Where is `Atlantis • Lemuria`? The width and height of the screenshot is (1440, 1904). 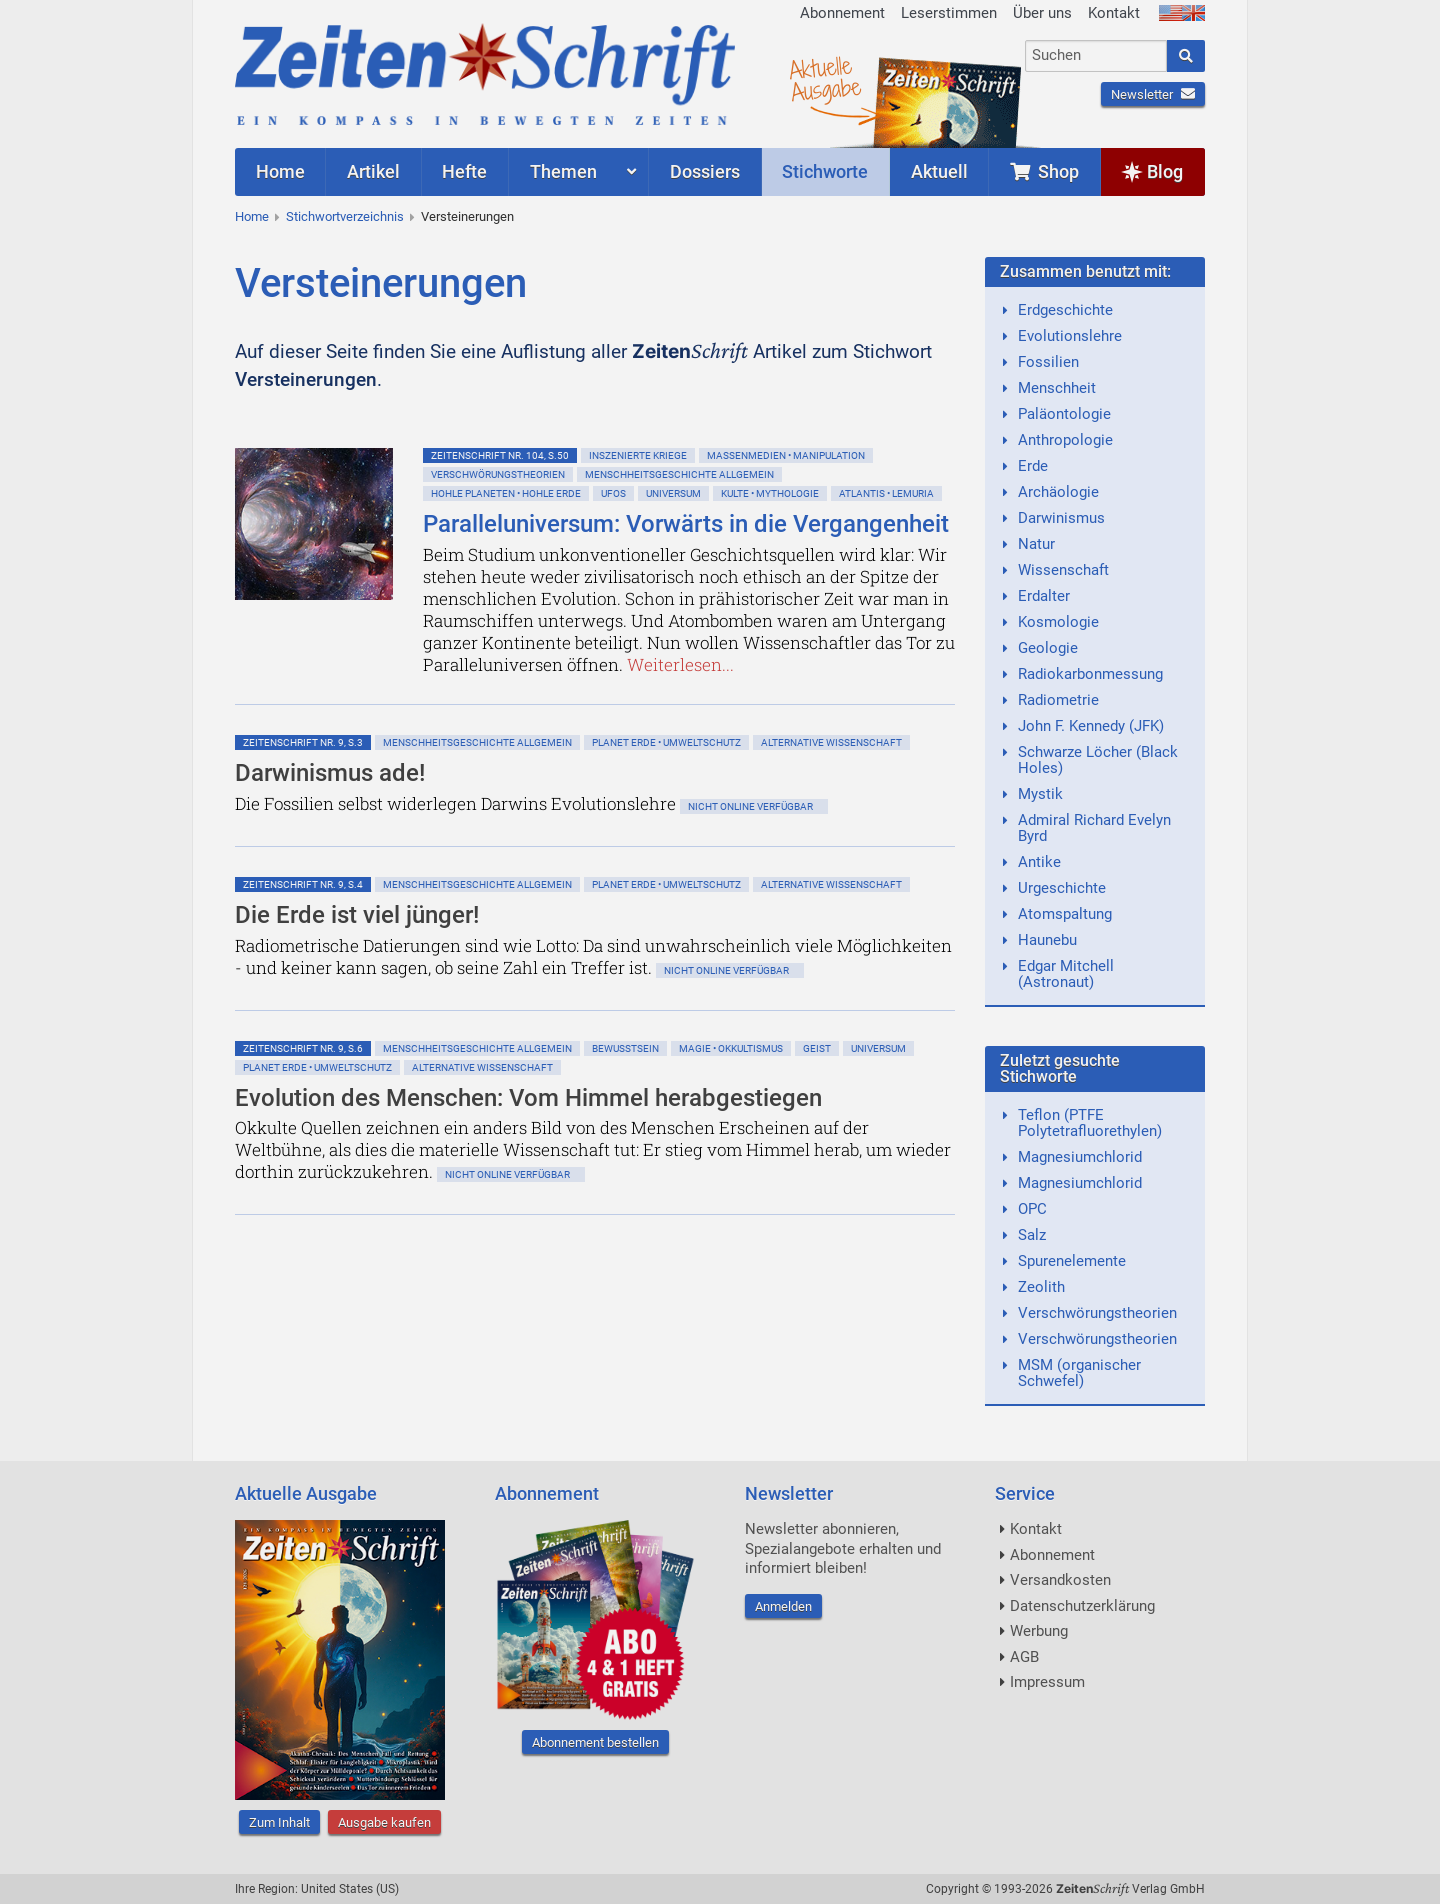 Atlantis • Lemuria is located at coordinates (886, 493).